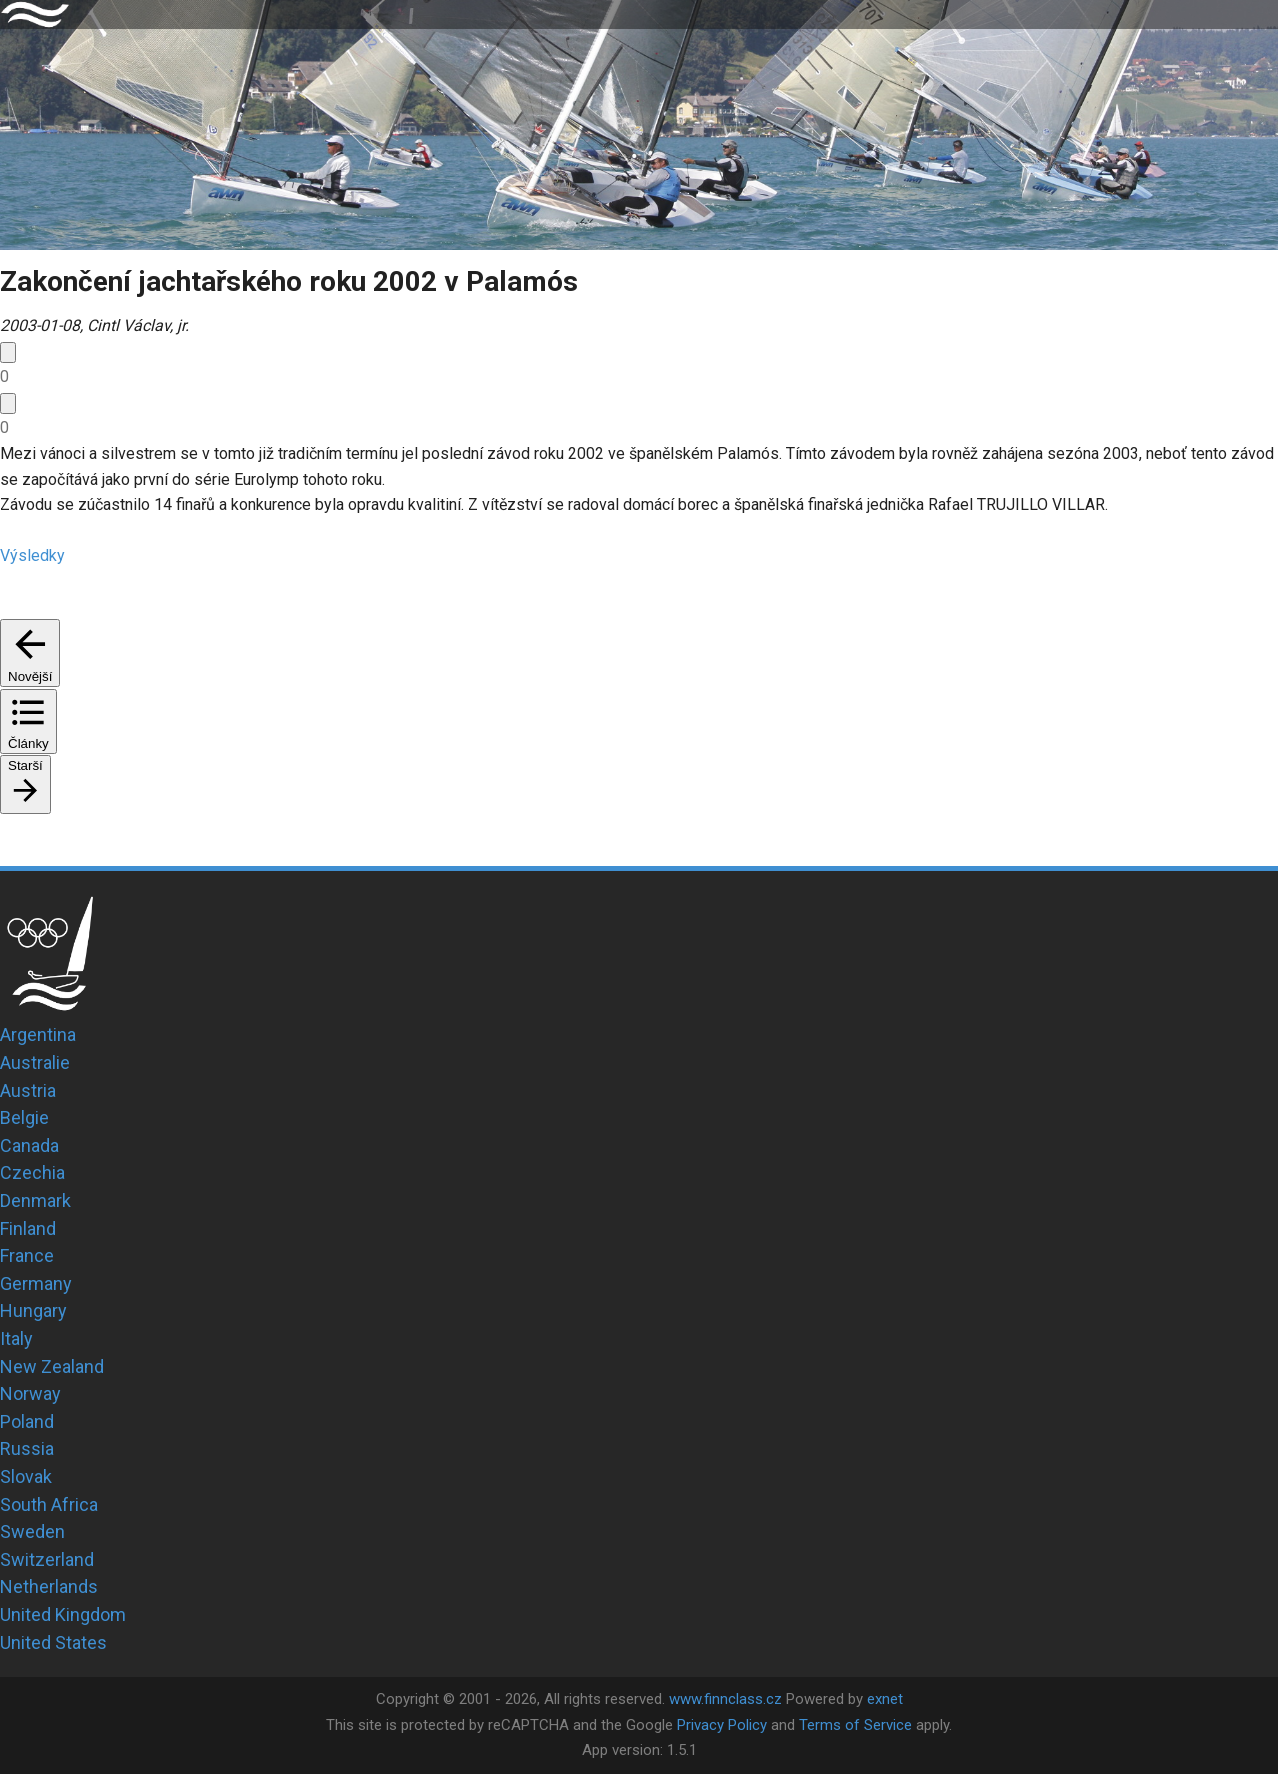 The height and width of the screenshot is (1774, 1278). I want to click on Argentina, so click(38, 1034).